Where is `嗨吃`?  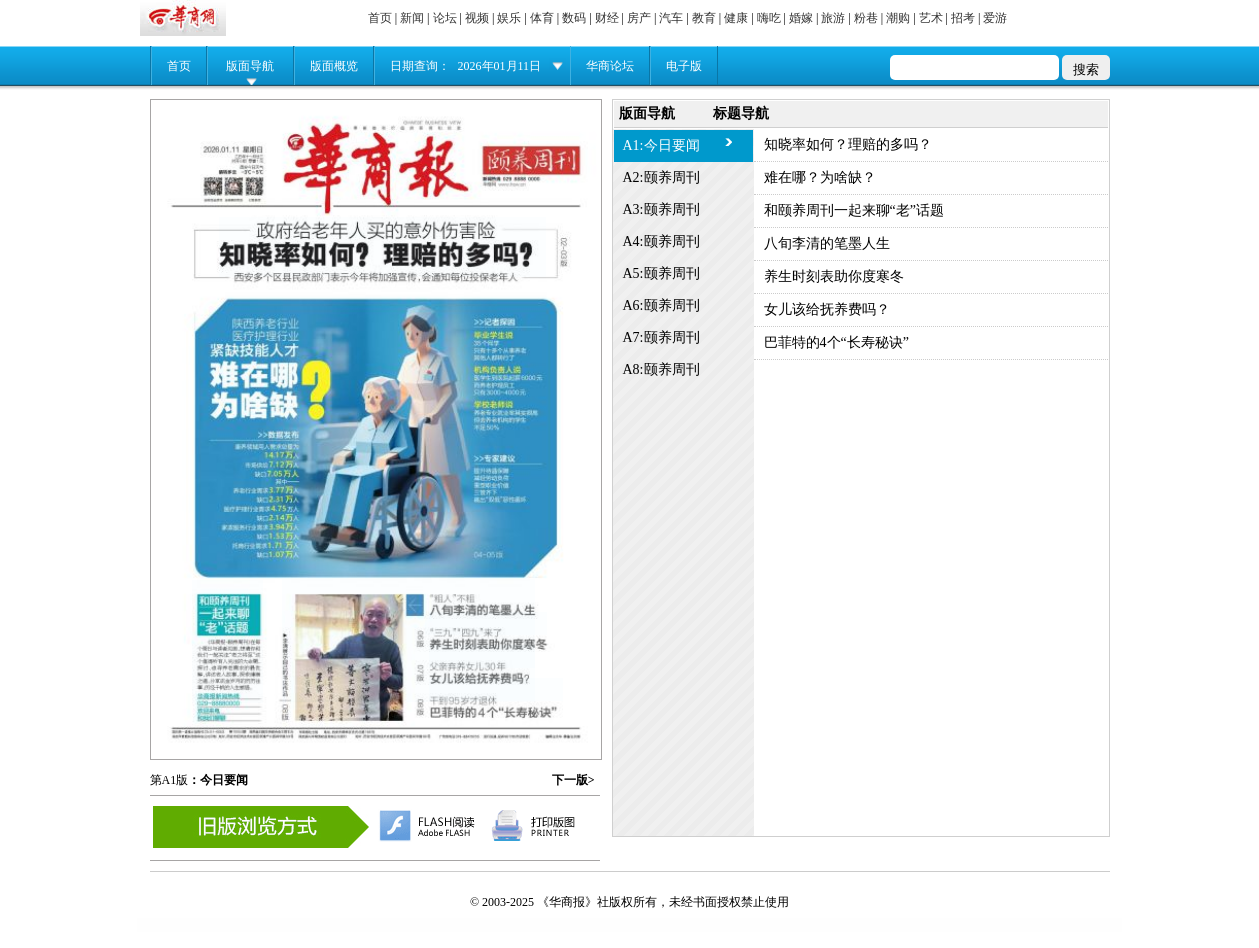 嗨吃 is located at coordinates (769, 18).